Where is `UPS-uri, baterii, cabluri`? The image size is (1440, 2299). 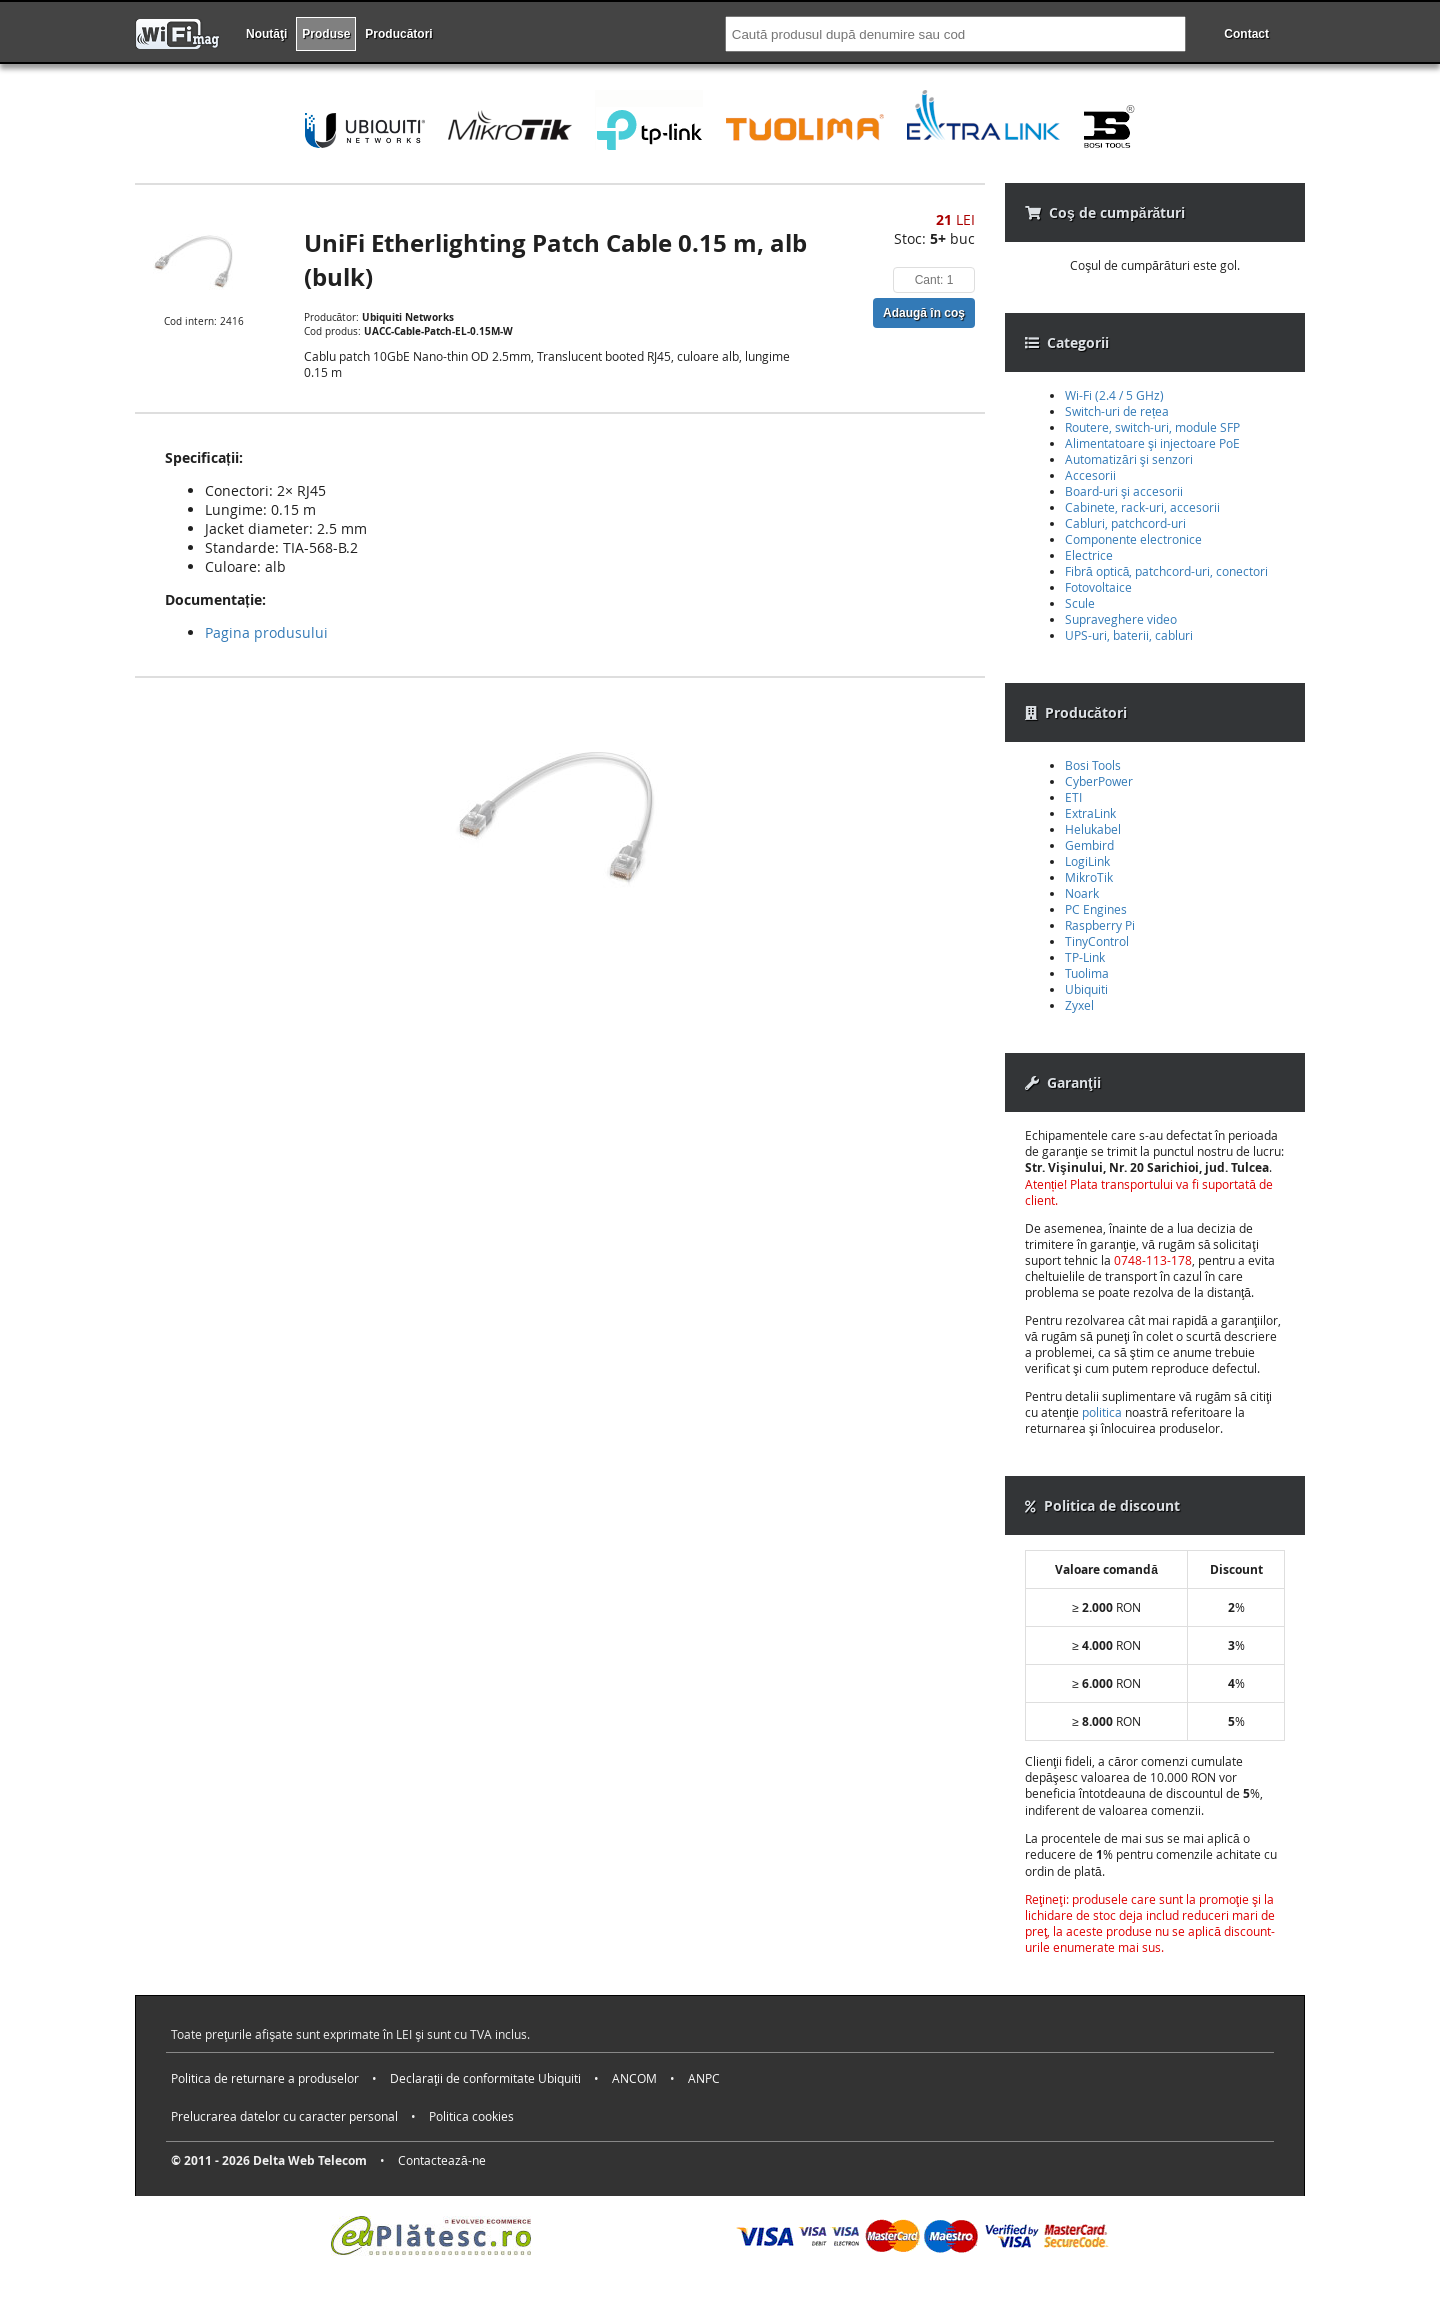
UPS-uri, baterii, cabluri is located at coordinates (1129, 635).